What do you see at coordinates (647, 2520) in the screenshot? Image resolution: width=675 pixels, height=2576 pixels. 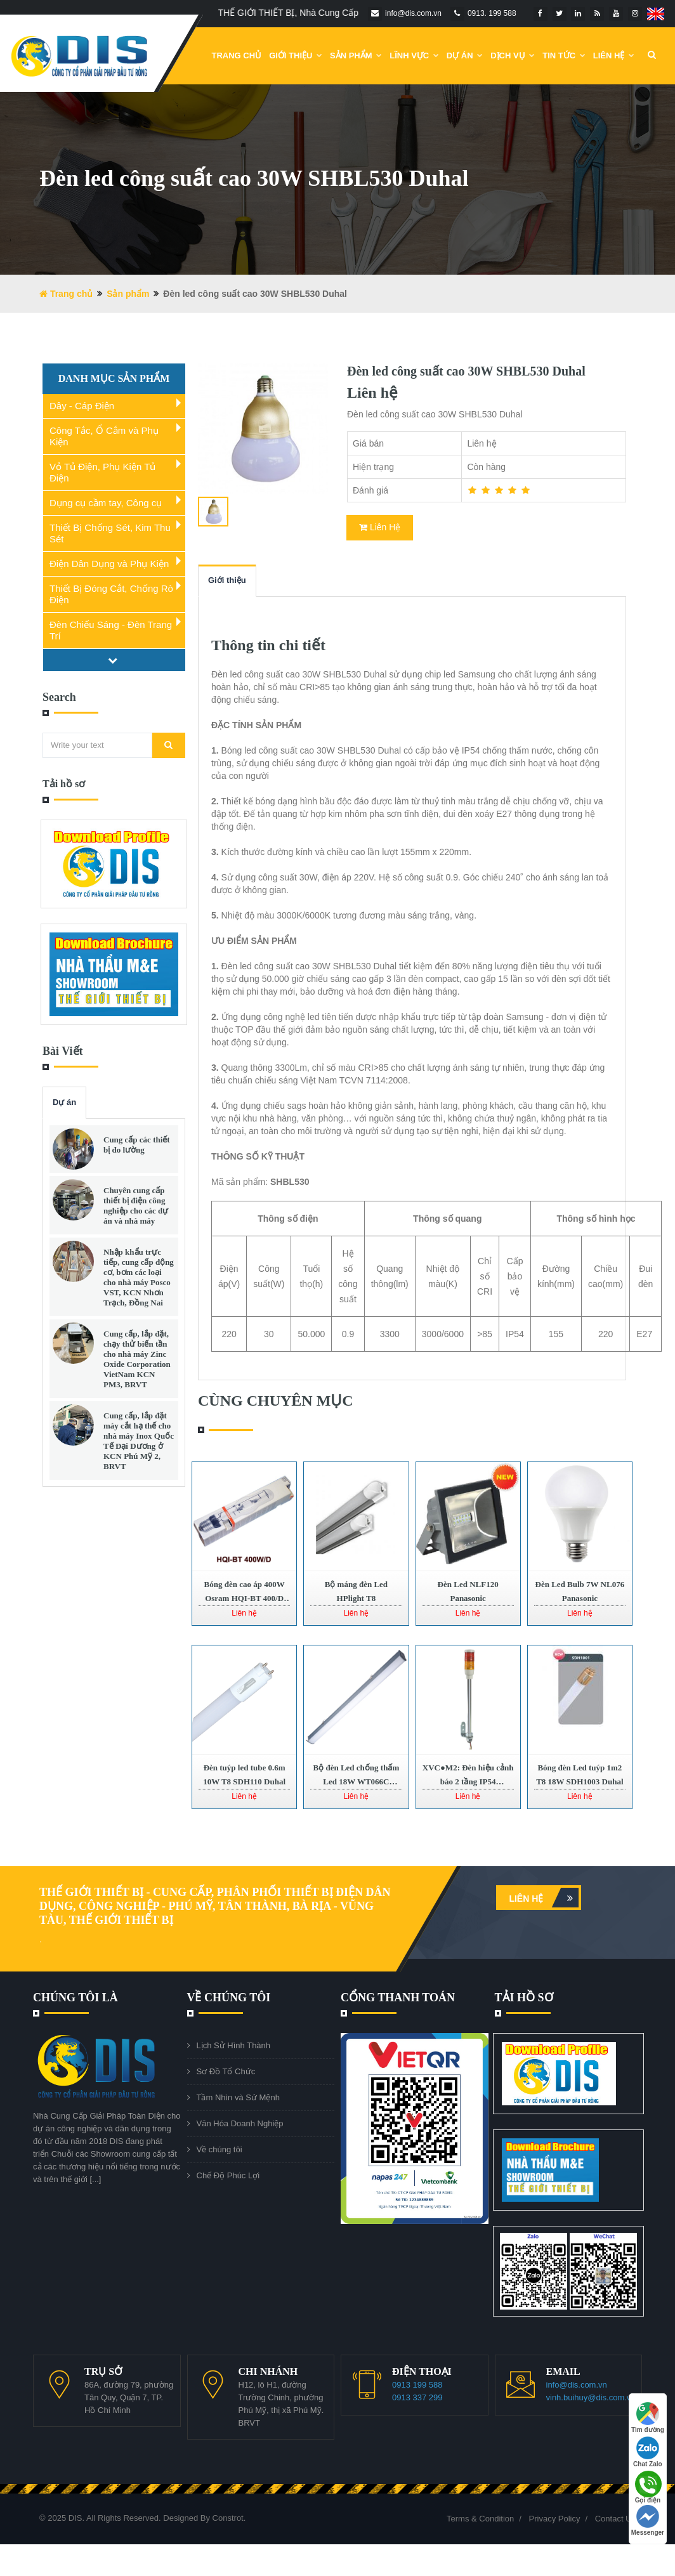 I see `Messenger` at bounding box center [647, 2520].